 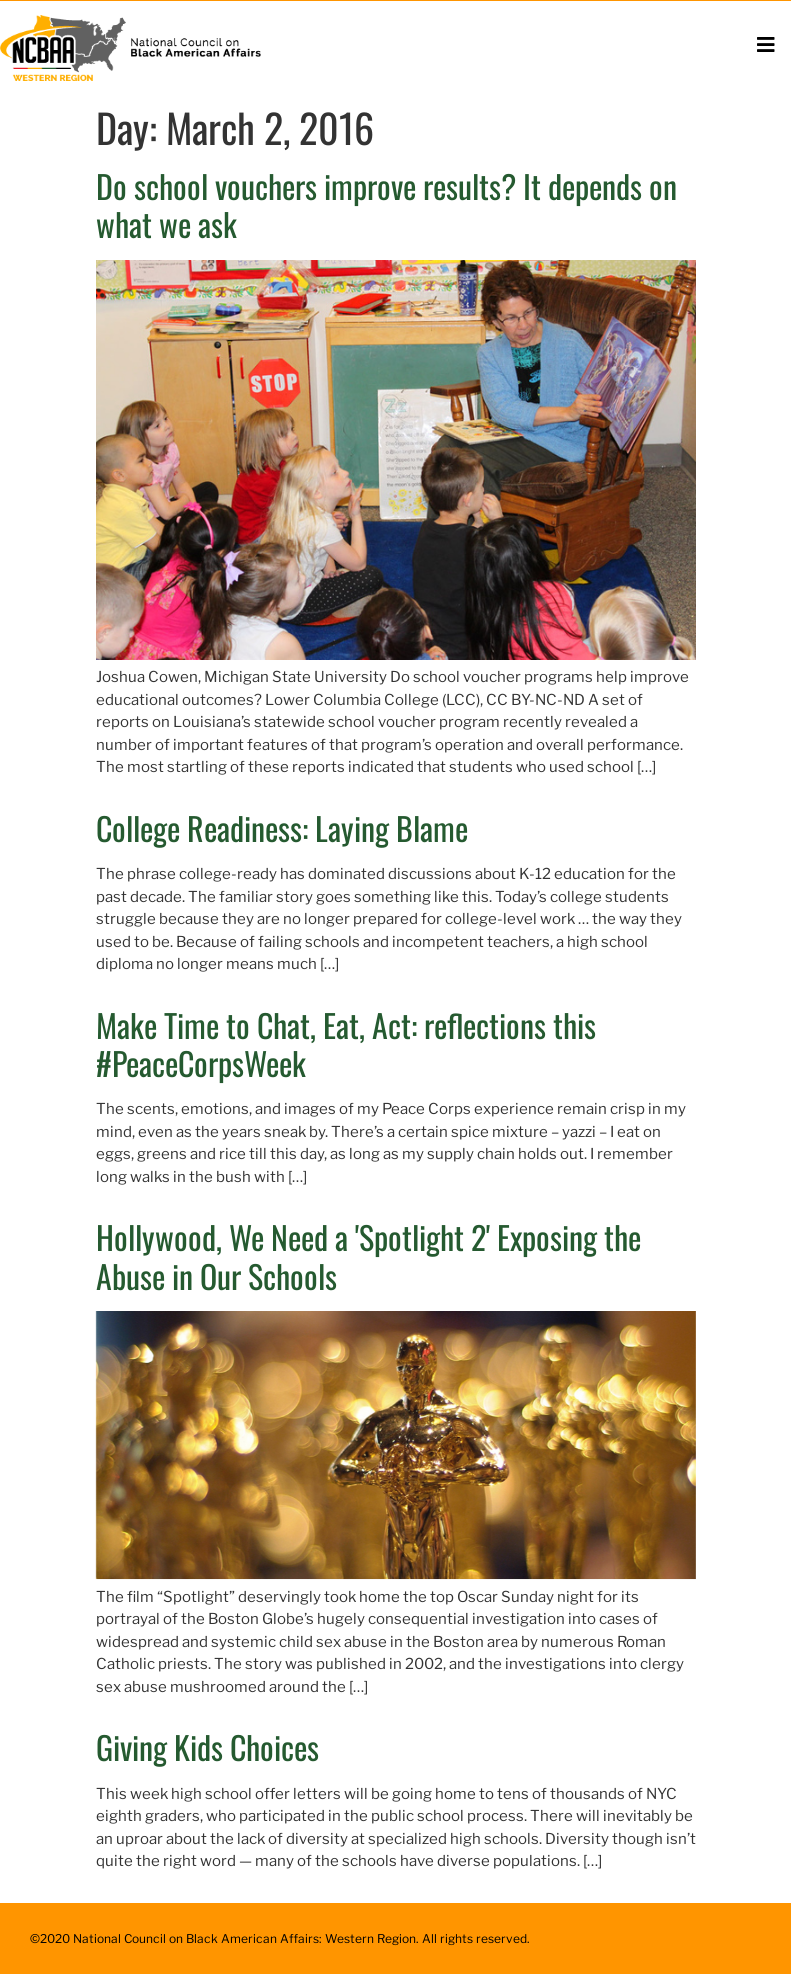 I want to click on Make Time to Chat, Eat, Act: reflections this #PeaceCorpsWeek, so click(x=346, y=1043).